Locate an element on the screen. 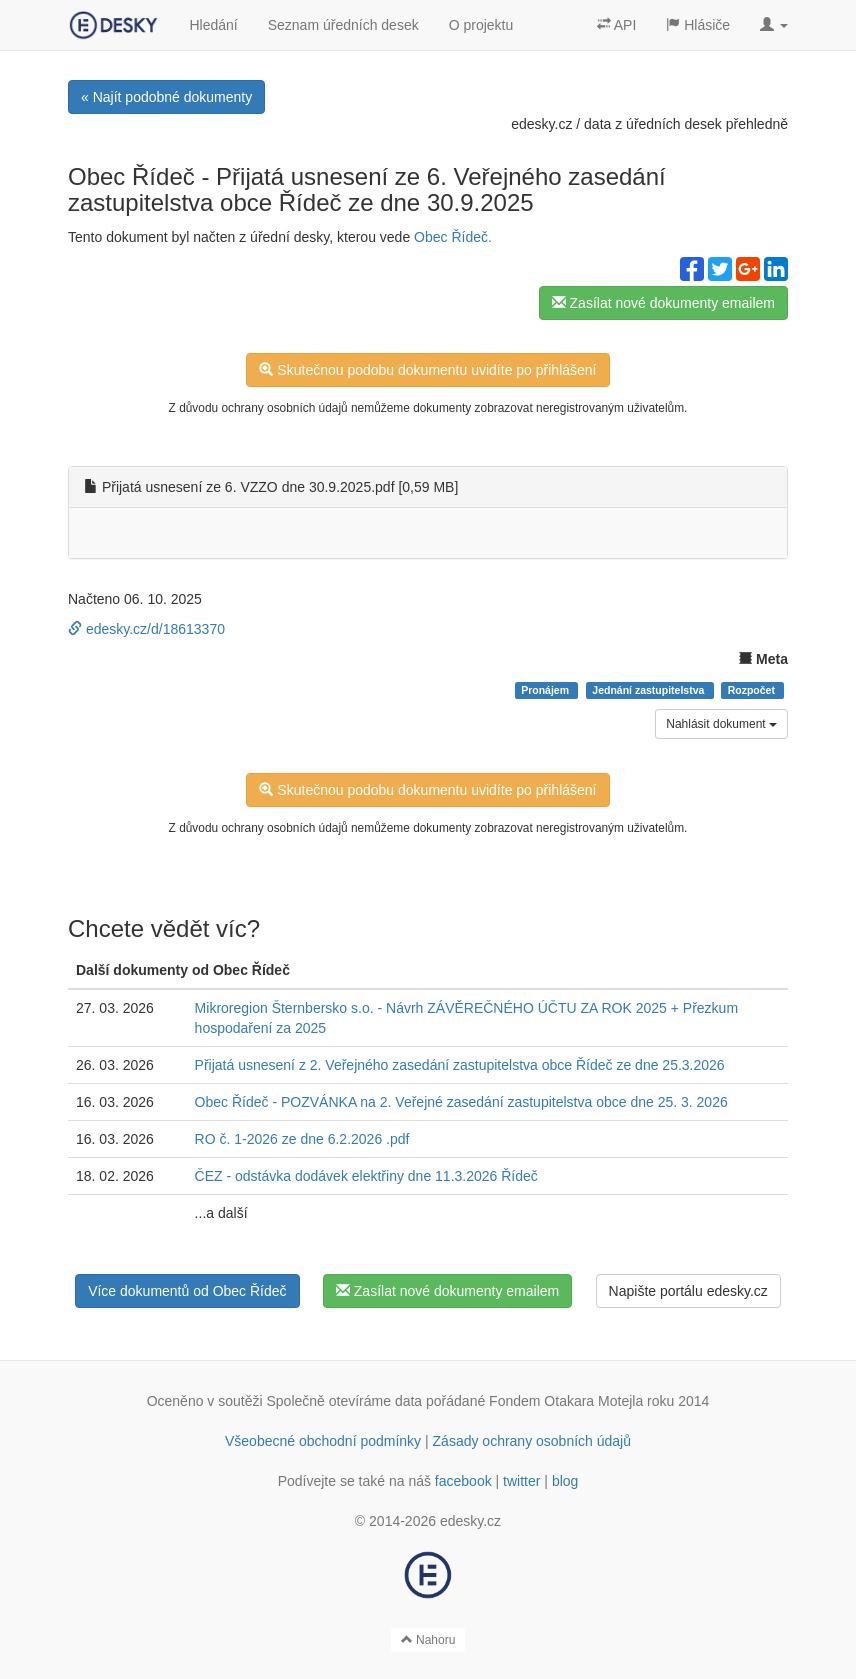  edesky.cz/d/18613370 is located at coordinates (146, 629).